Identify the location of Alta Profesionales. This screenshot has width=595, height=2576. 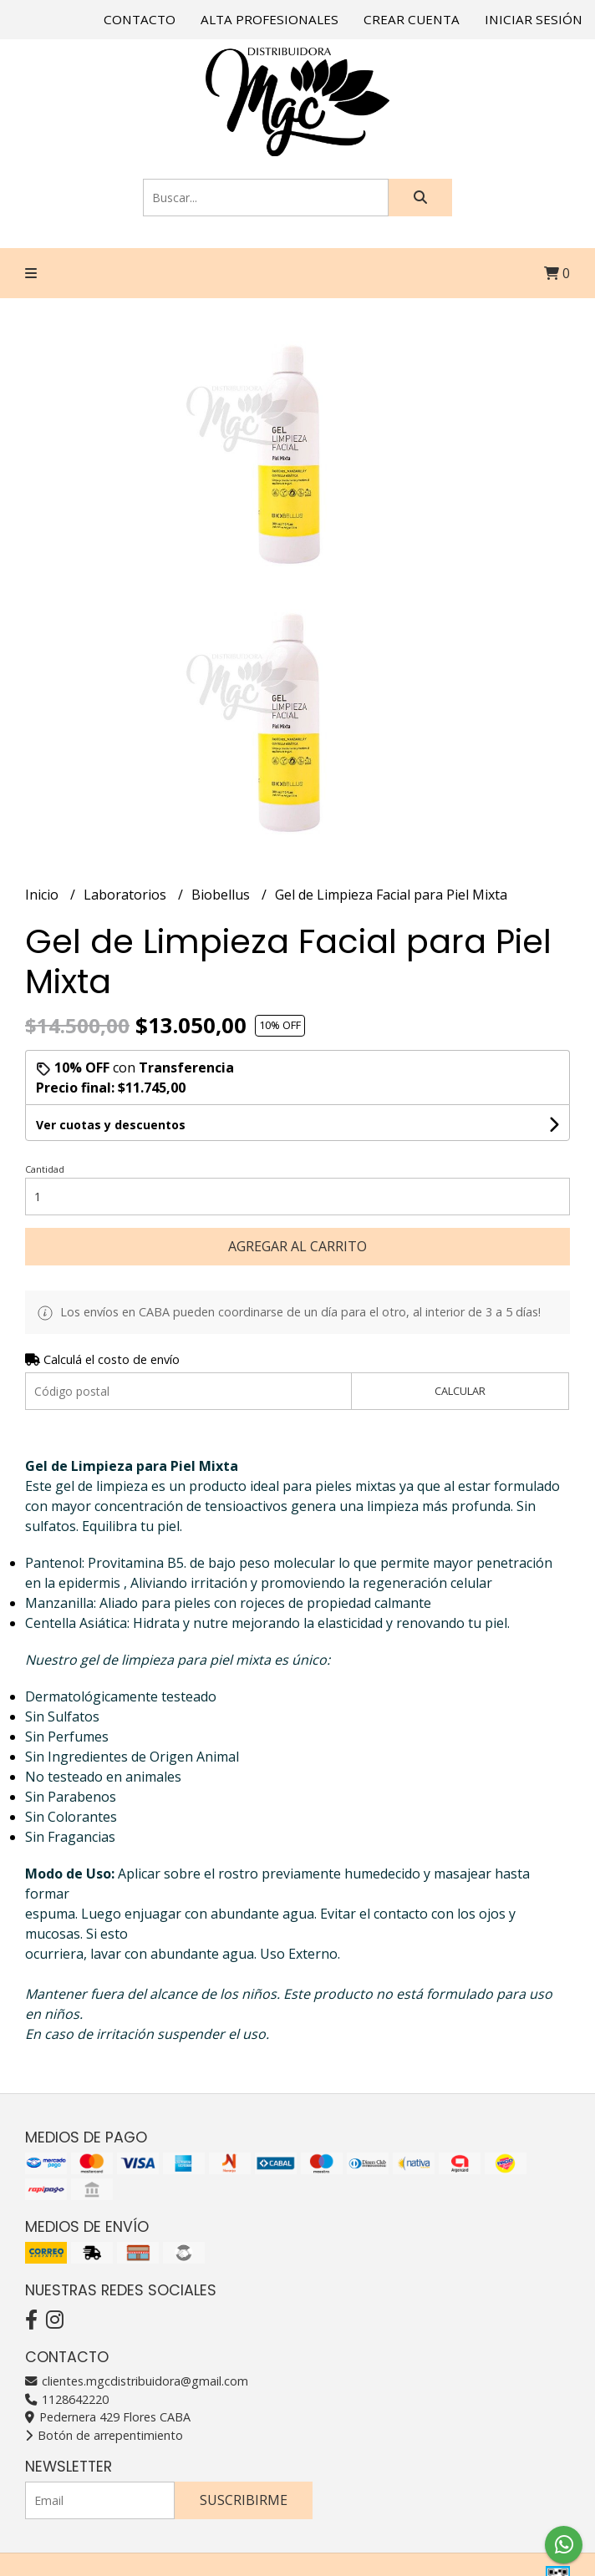
(269, 19).